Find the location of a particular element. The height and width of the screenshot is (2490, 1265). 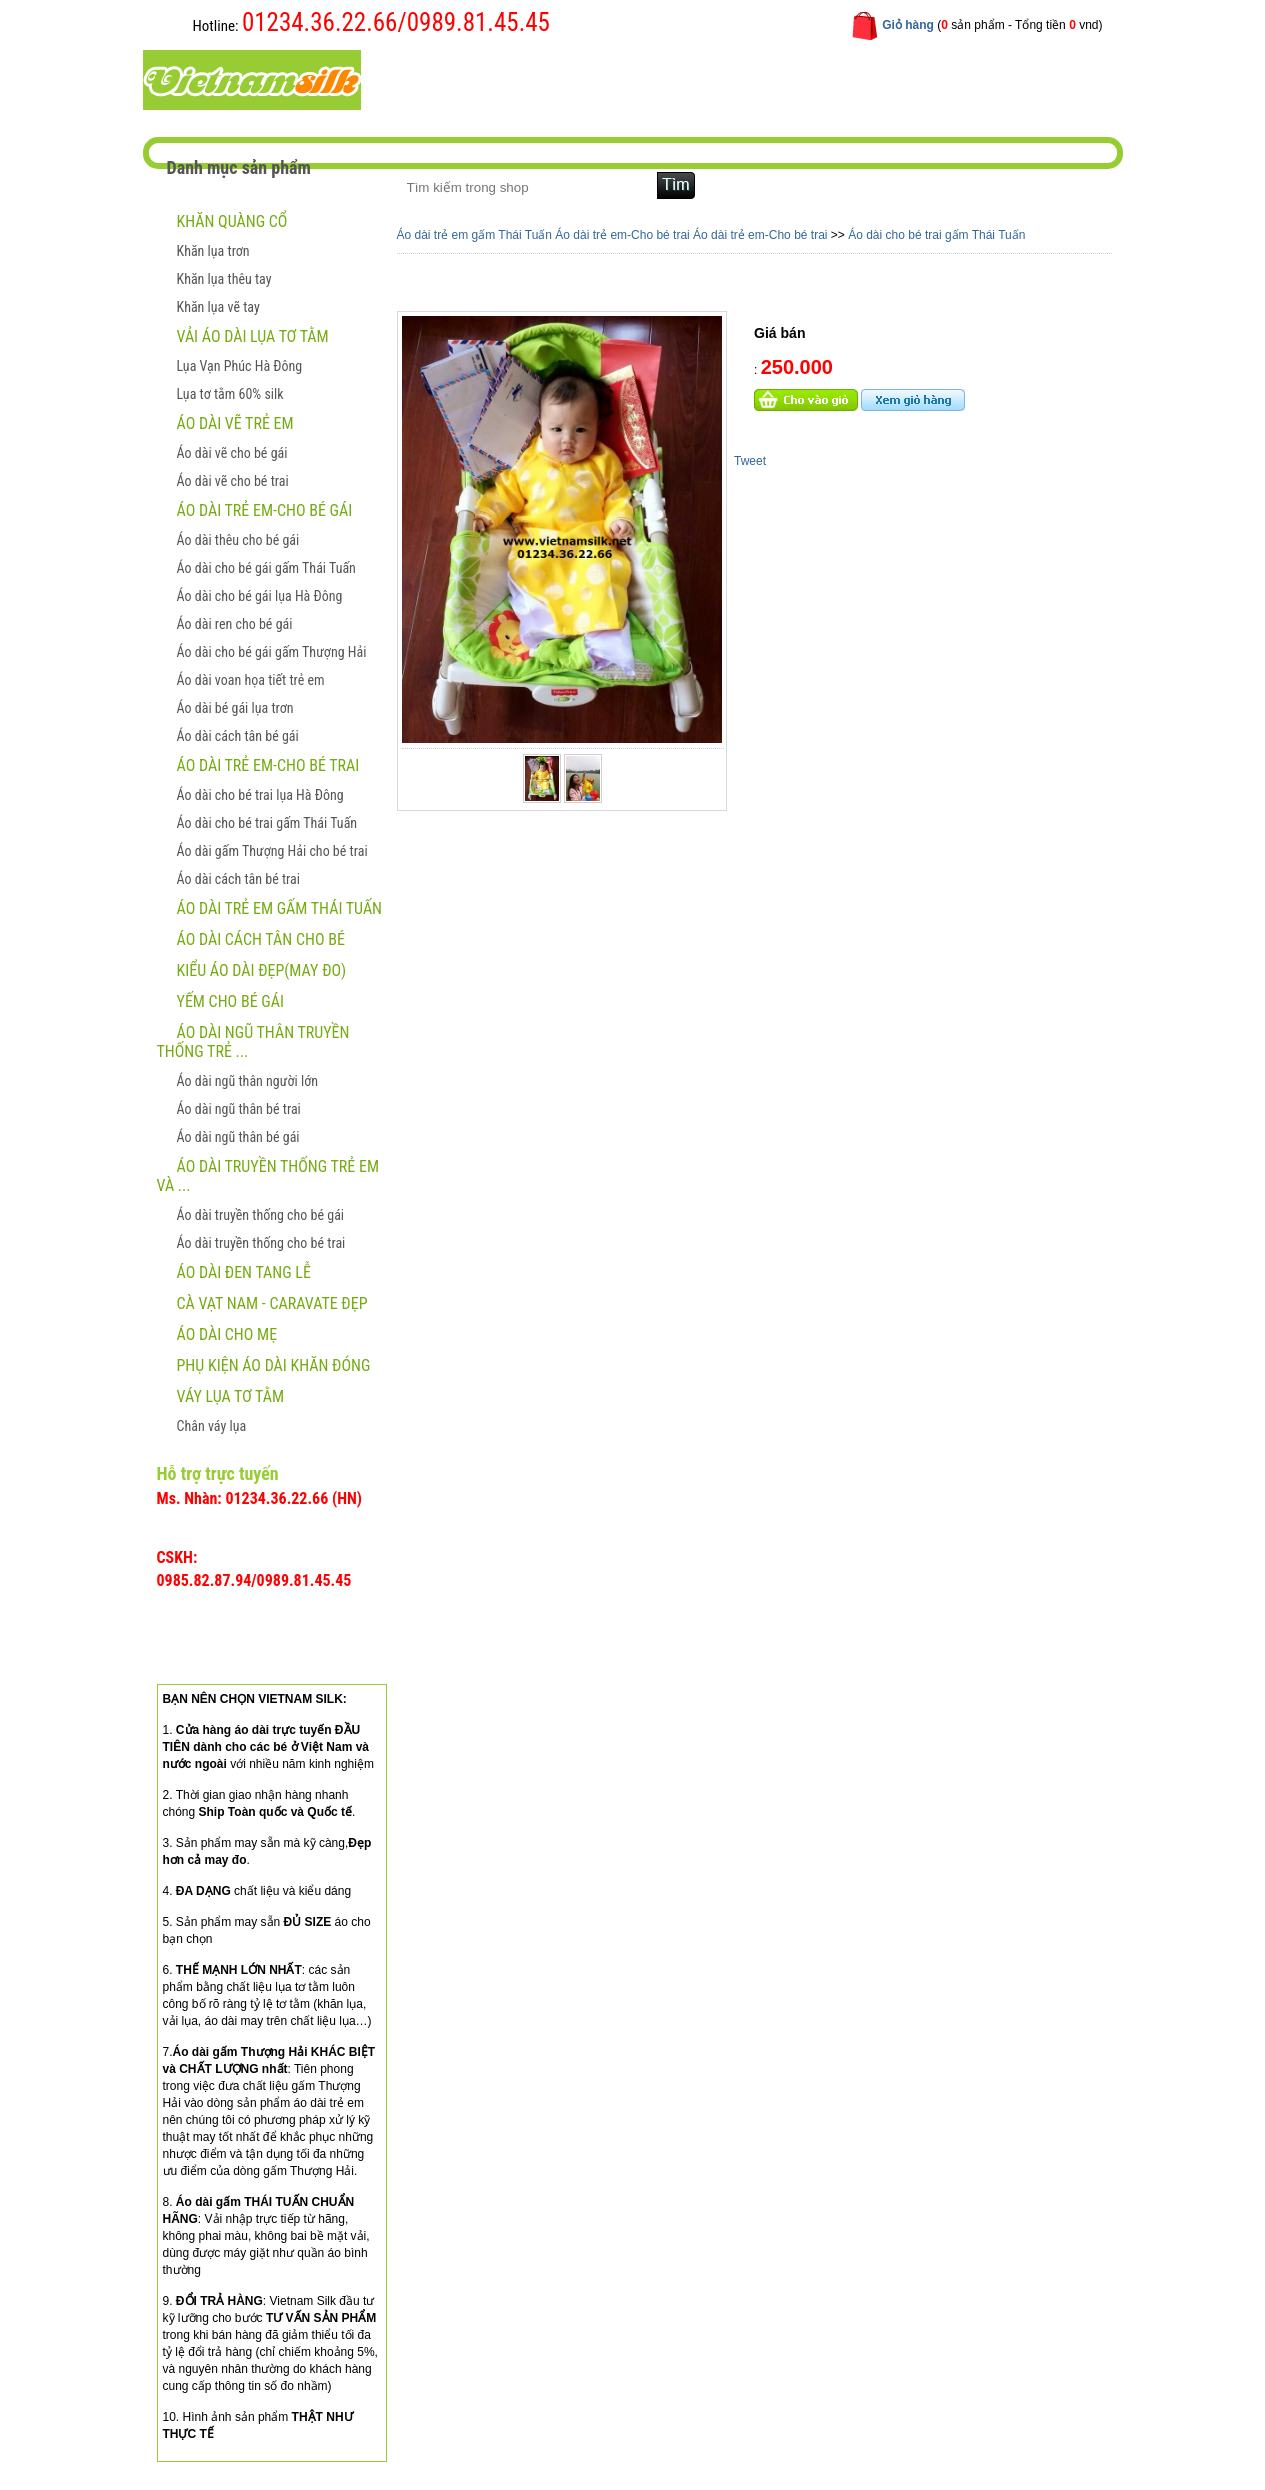

Áo dài thêu cho bé gái is located at coordinates (238, 540).